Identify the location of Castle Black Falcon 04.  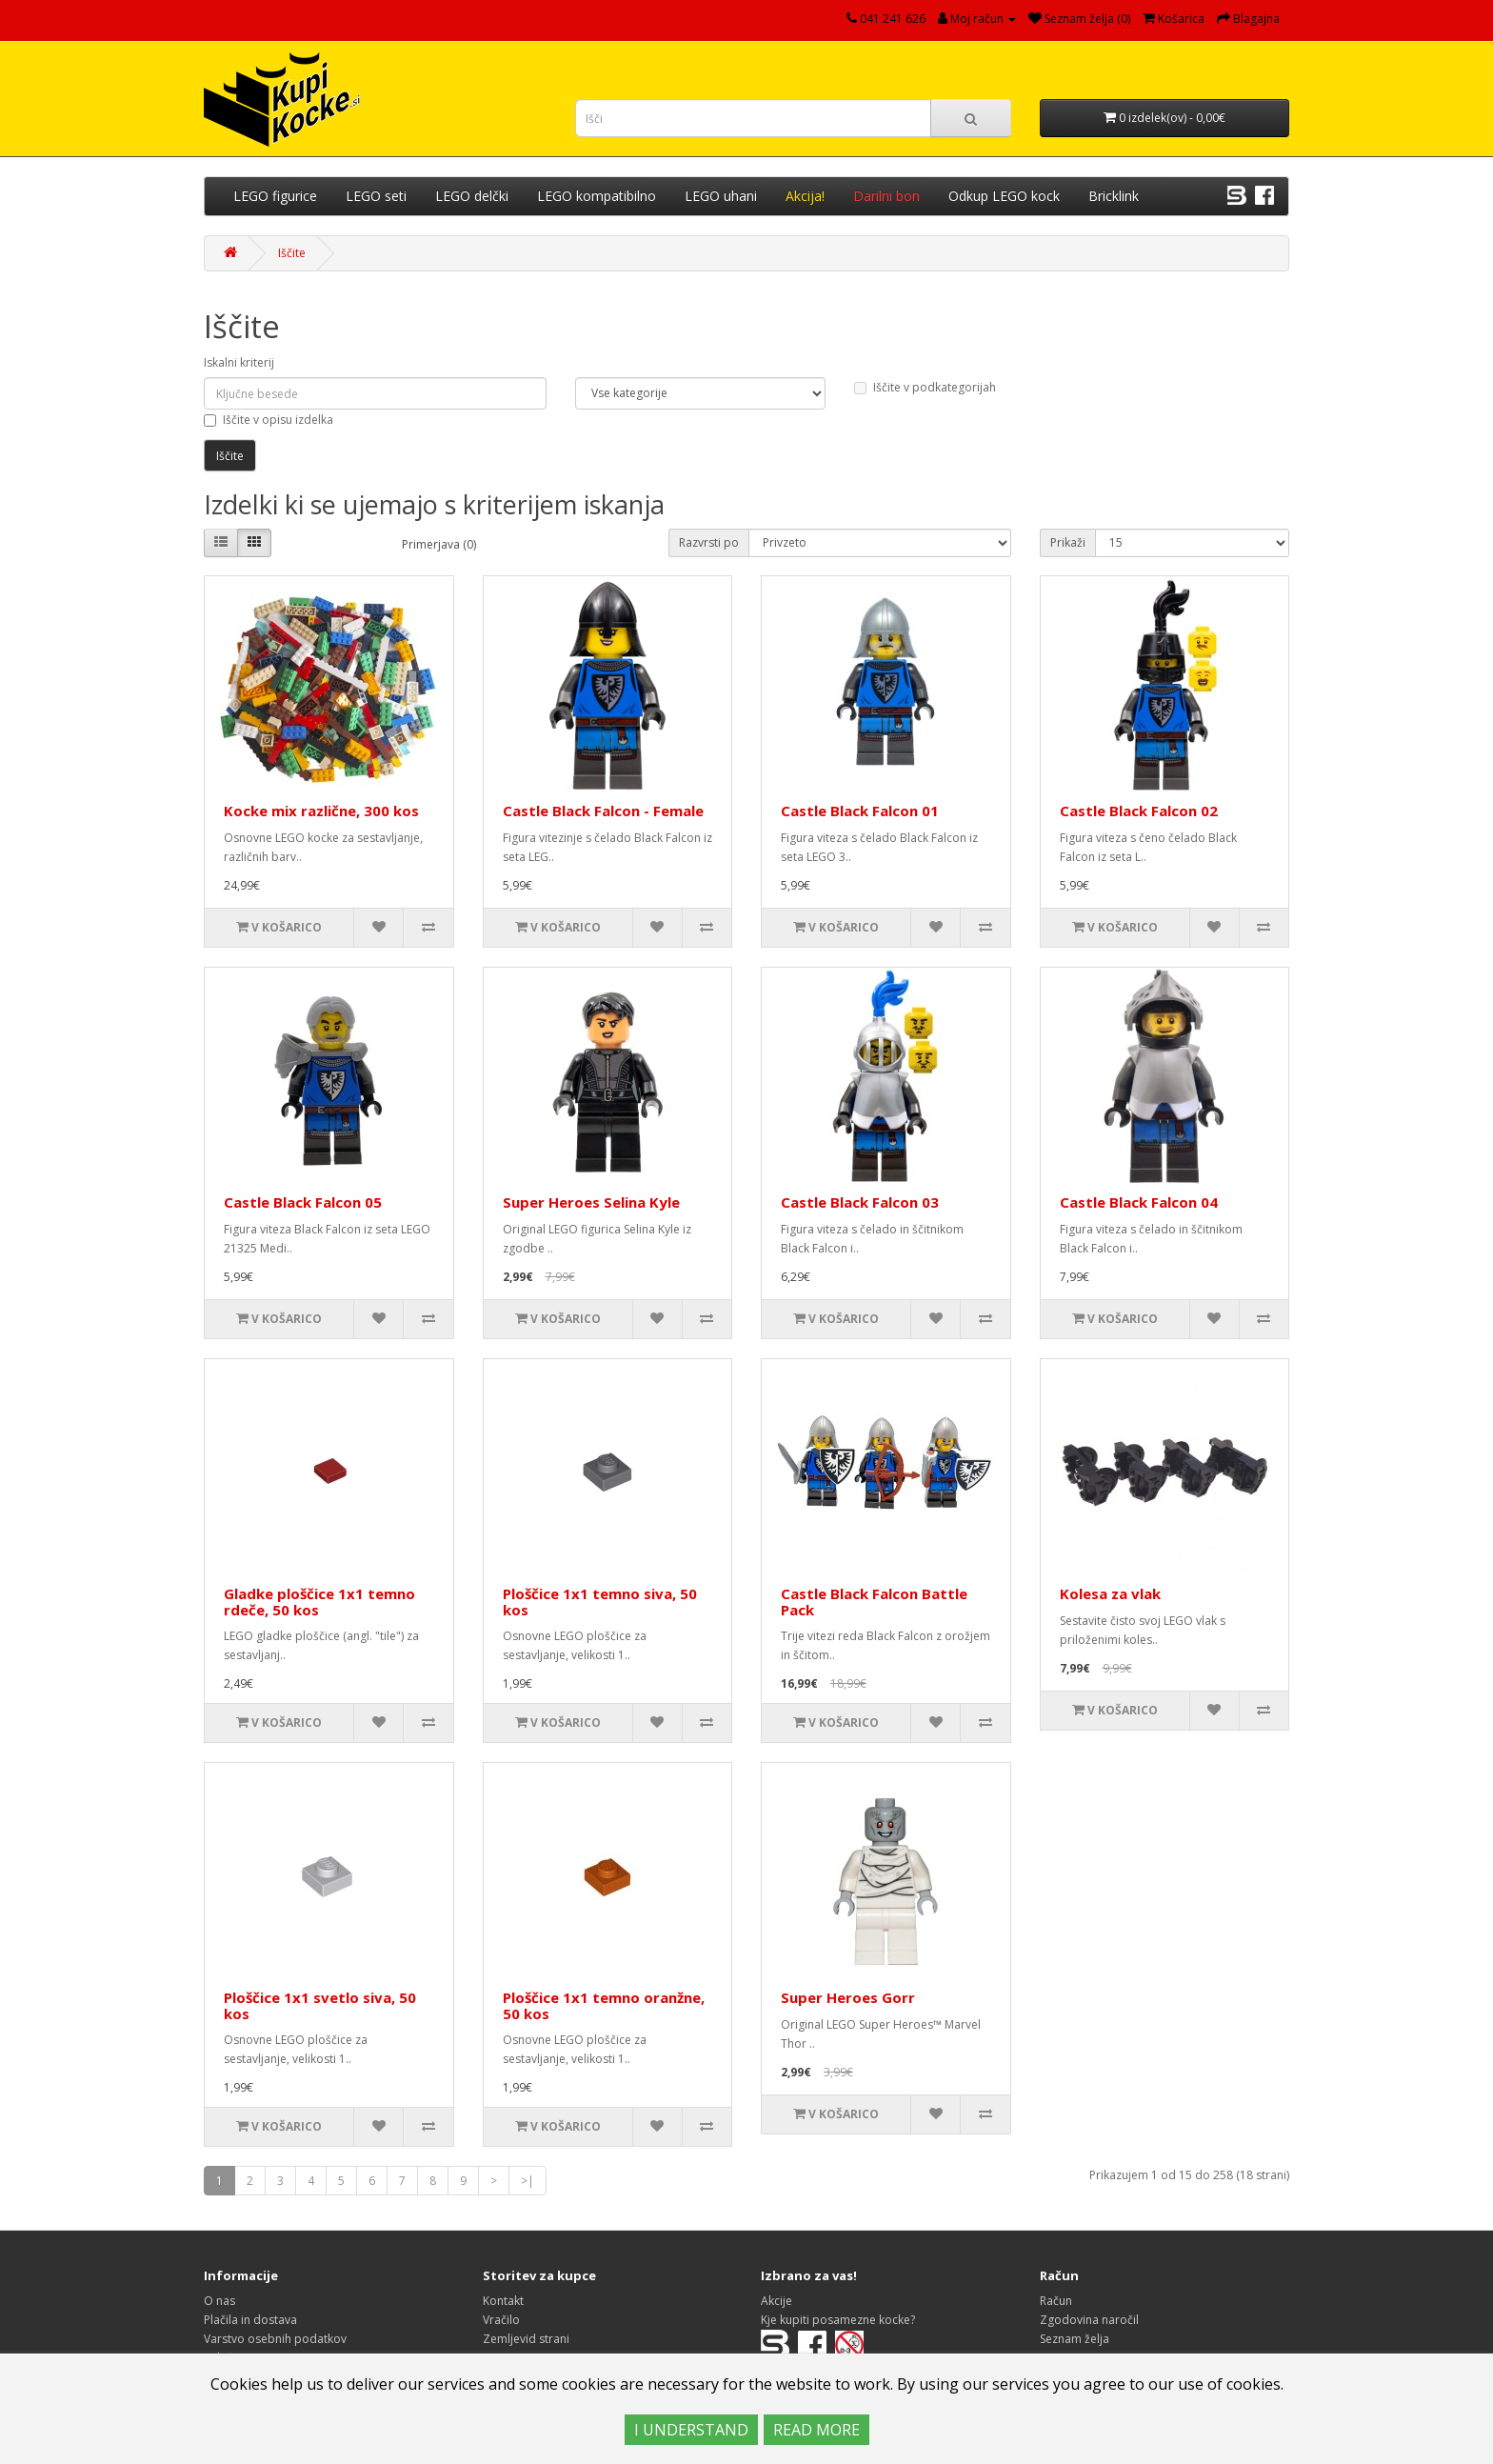
(1139, 1202).